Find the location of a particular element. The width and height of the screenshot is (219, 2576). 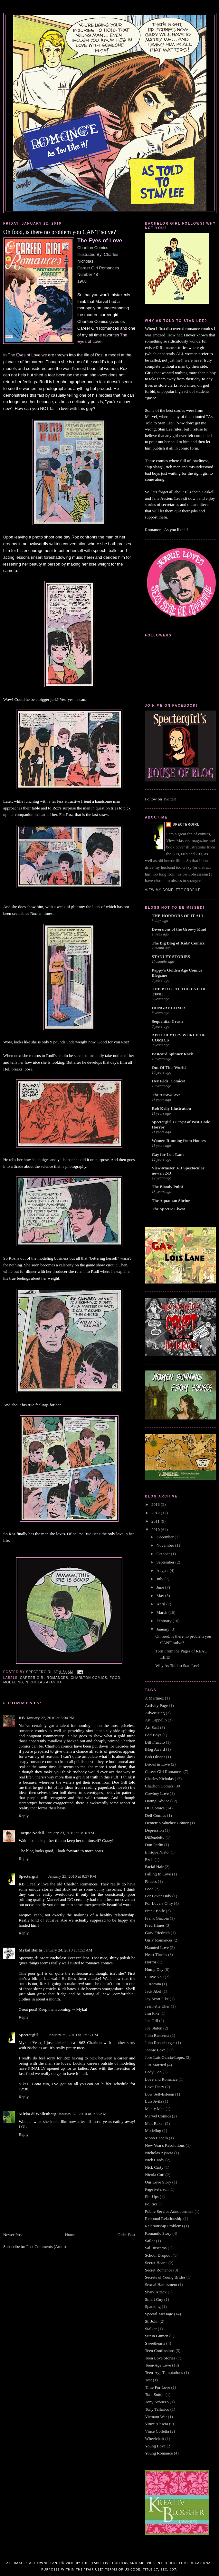

Vietnam War is located at coordinates (156, 2416).